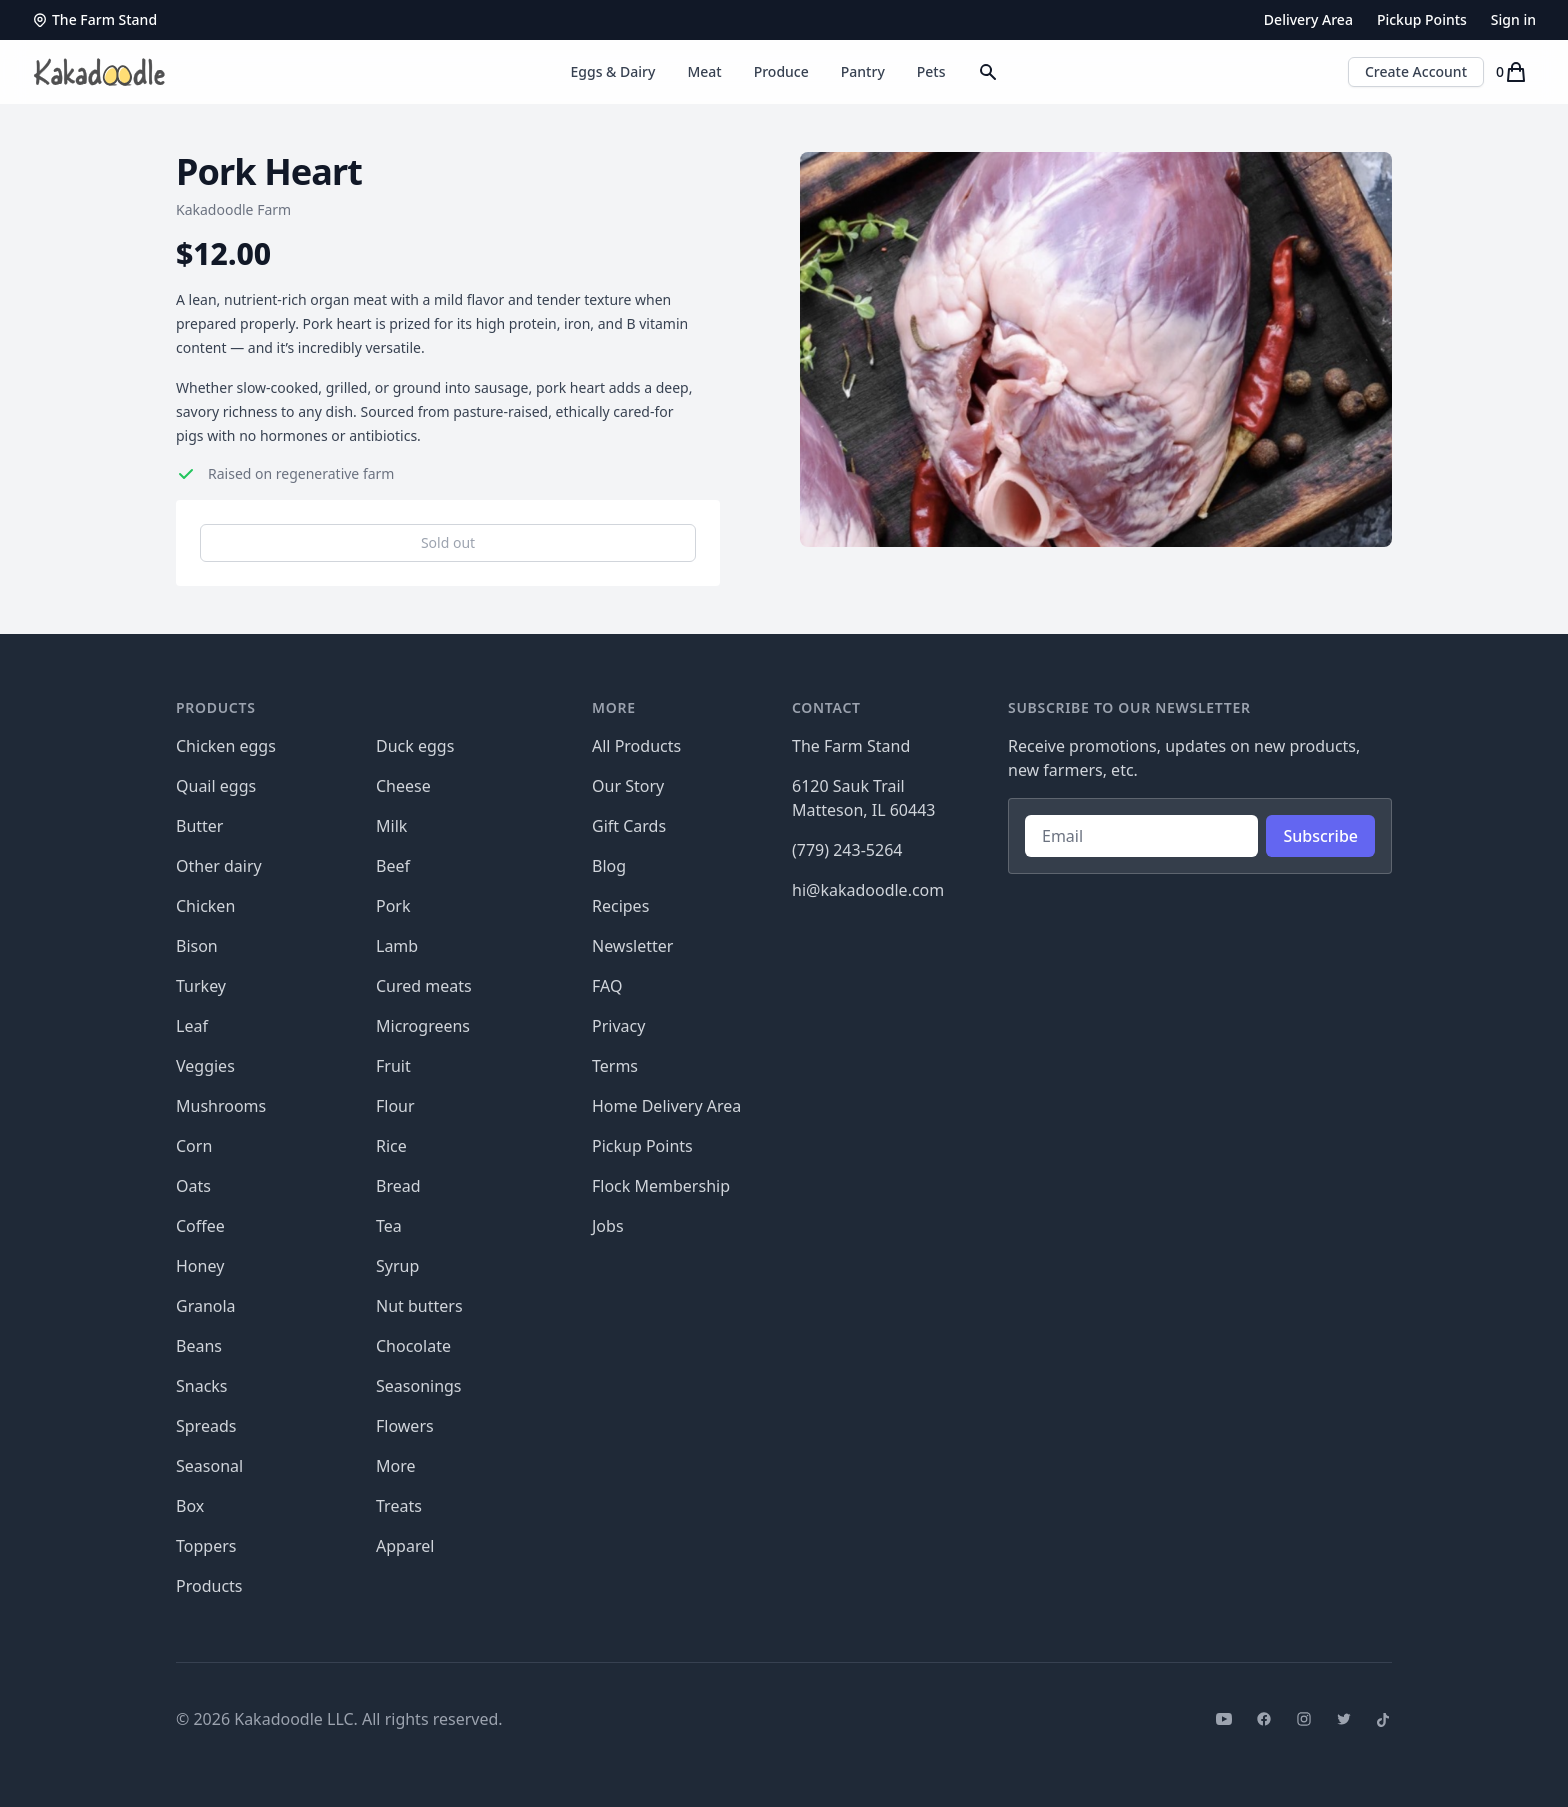  I want to click on Veggies, so click(205, 1066).